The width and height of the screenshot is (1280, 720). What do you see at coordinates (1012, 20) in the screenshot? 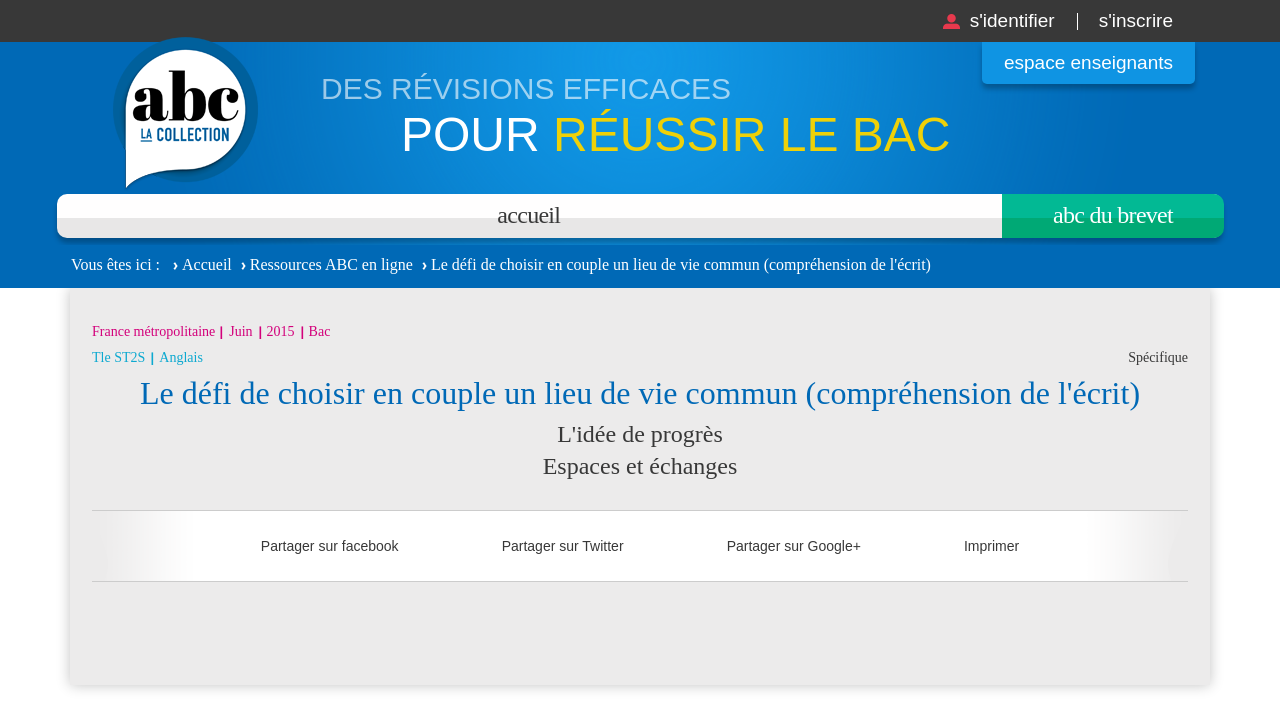
I see `S'identifier` at bounding box center [1012, 20].